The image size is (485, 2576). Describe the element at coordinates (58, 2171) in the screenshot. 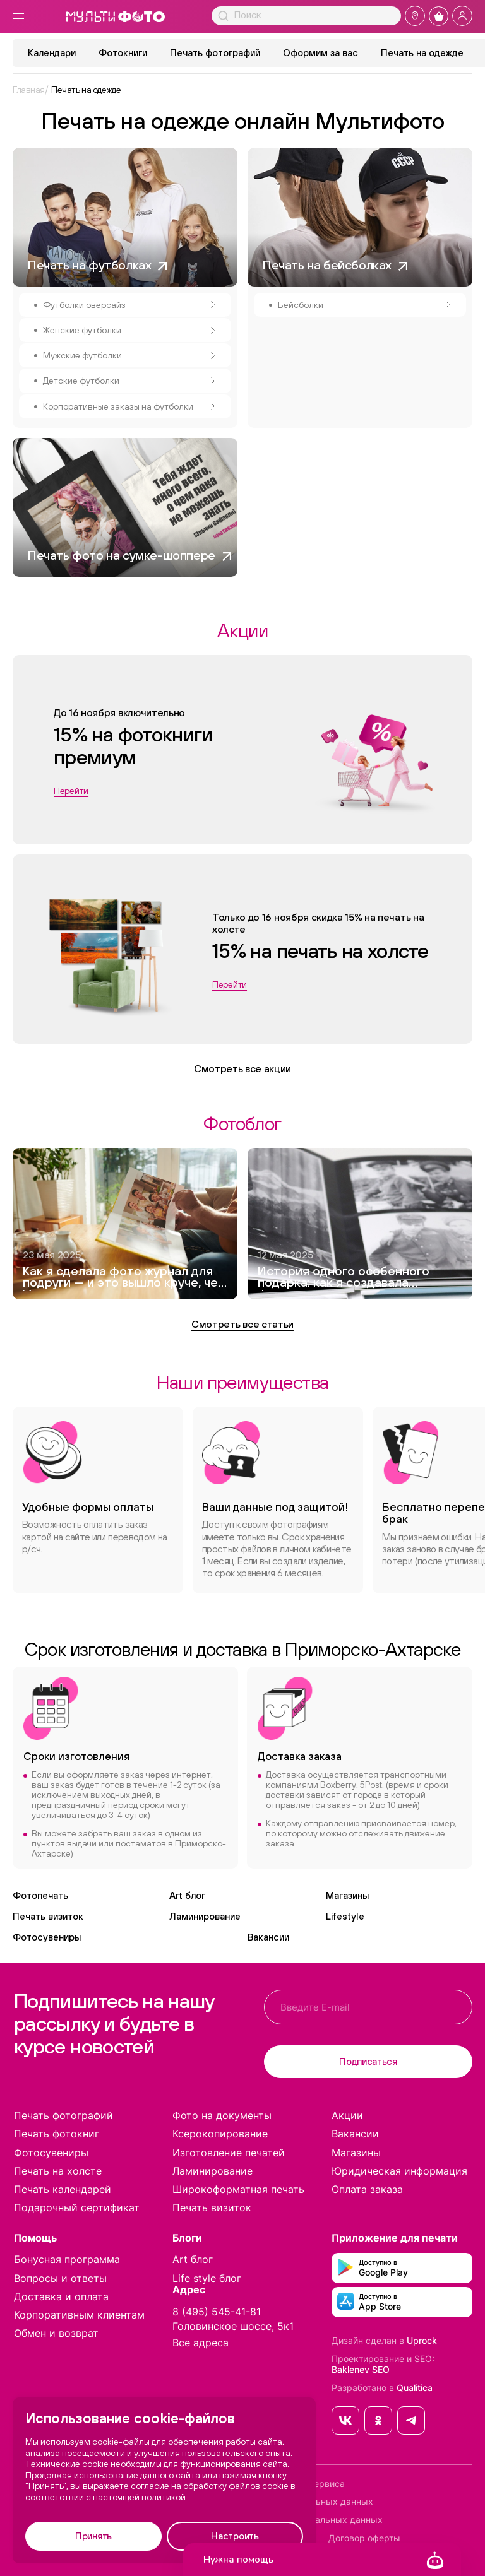

I see `Печать на холсте` at that location.